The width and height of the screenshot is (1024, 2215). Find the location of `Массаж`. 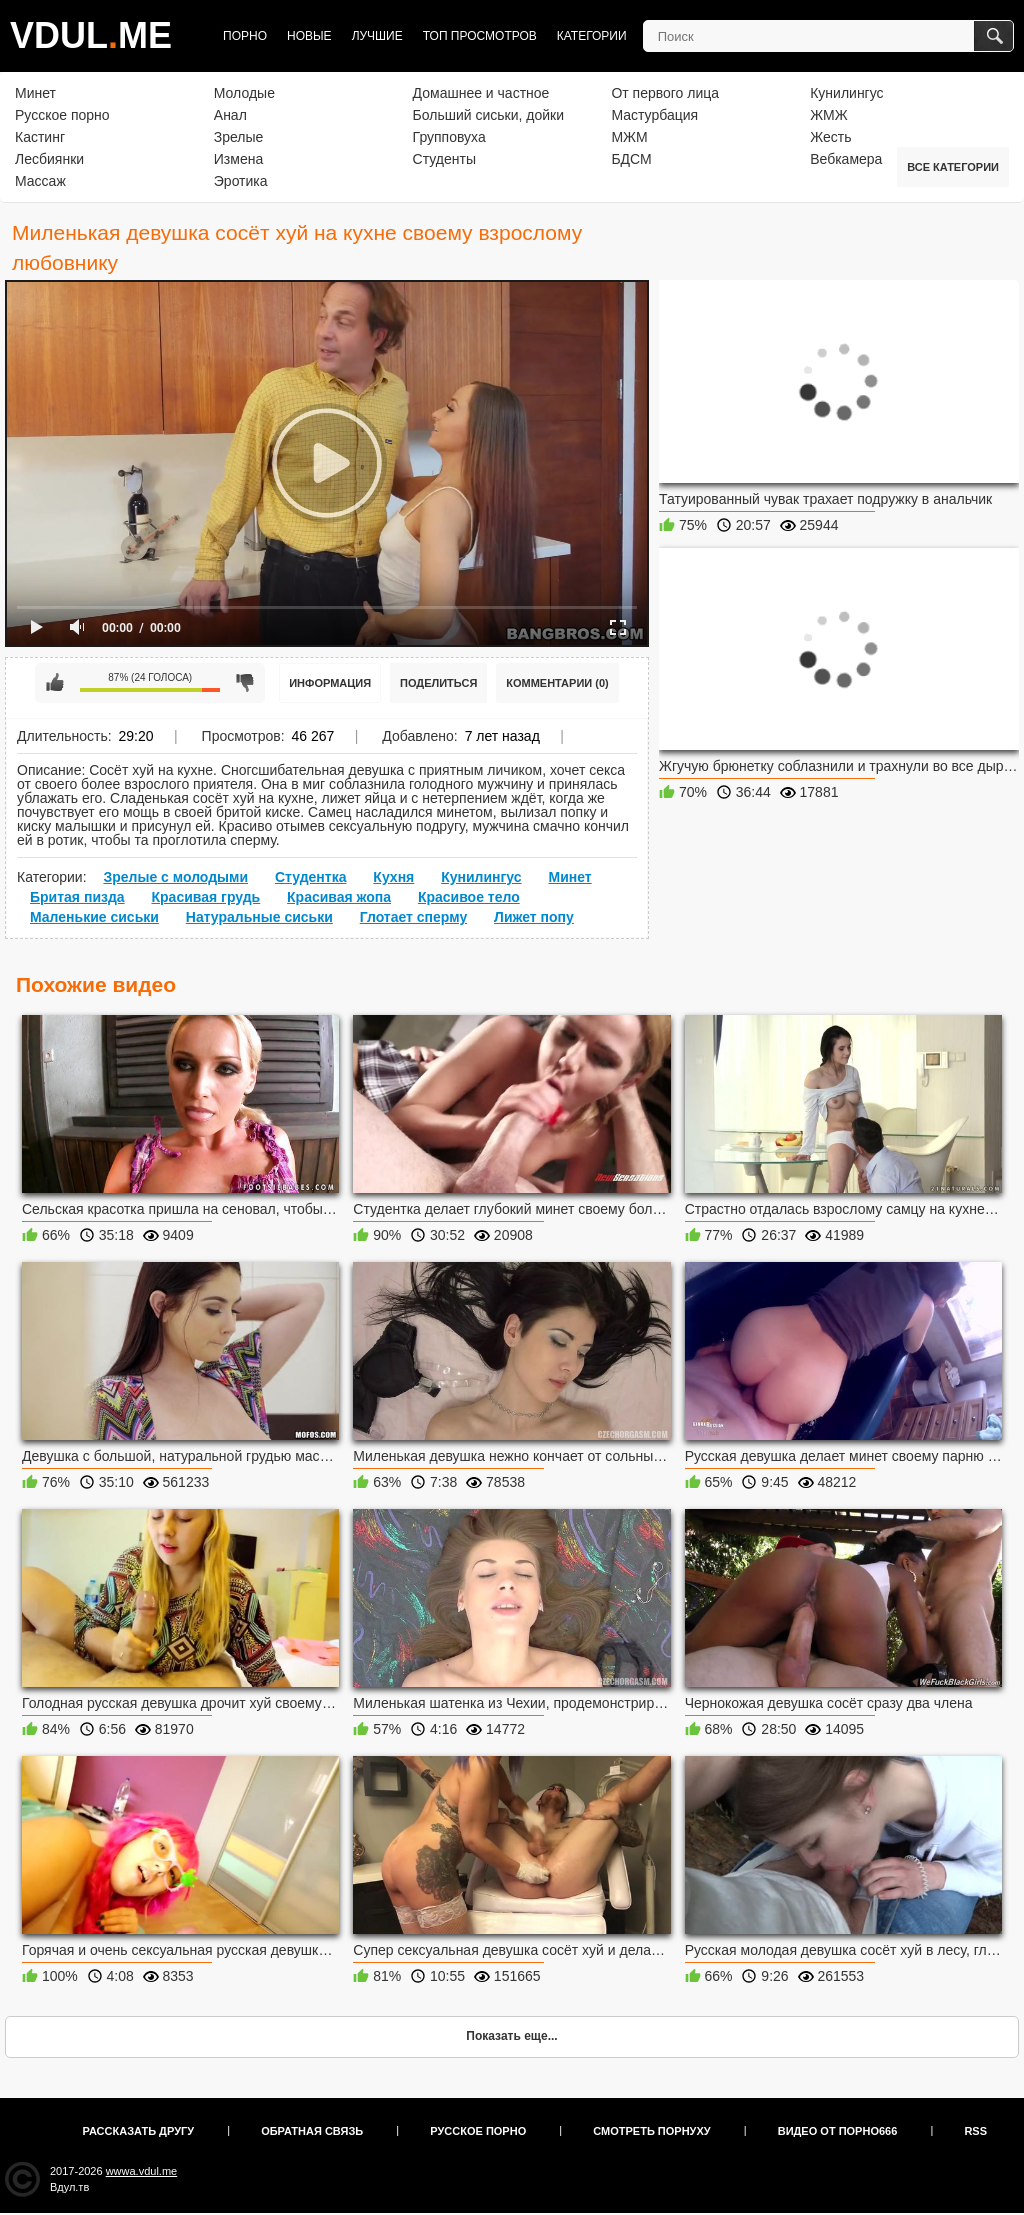

Массаж is located at coordinates (40, 181).